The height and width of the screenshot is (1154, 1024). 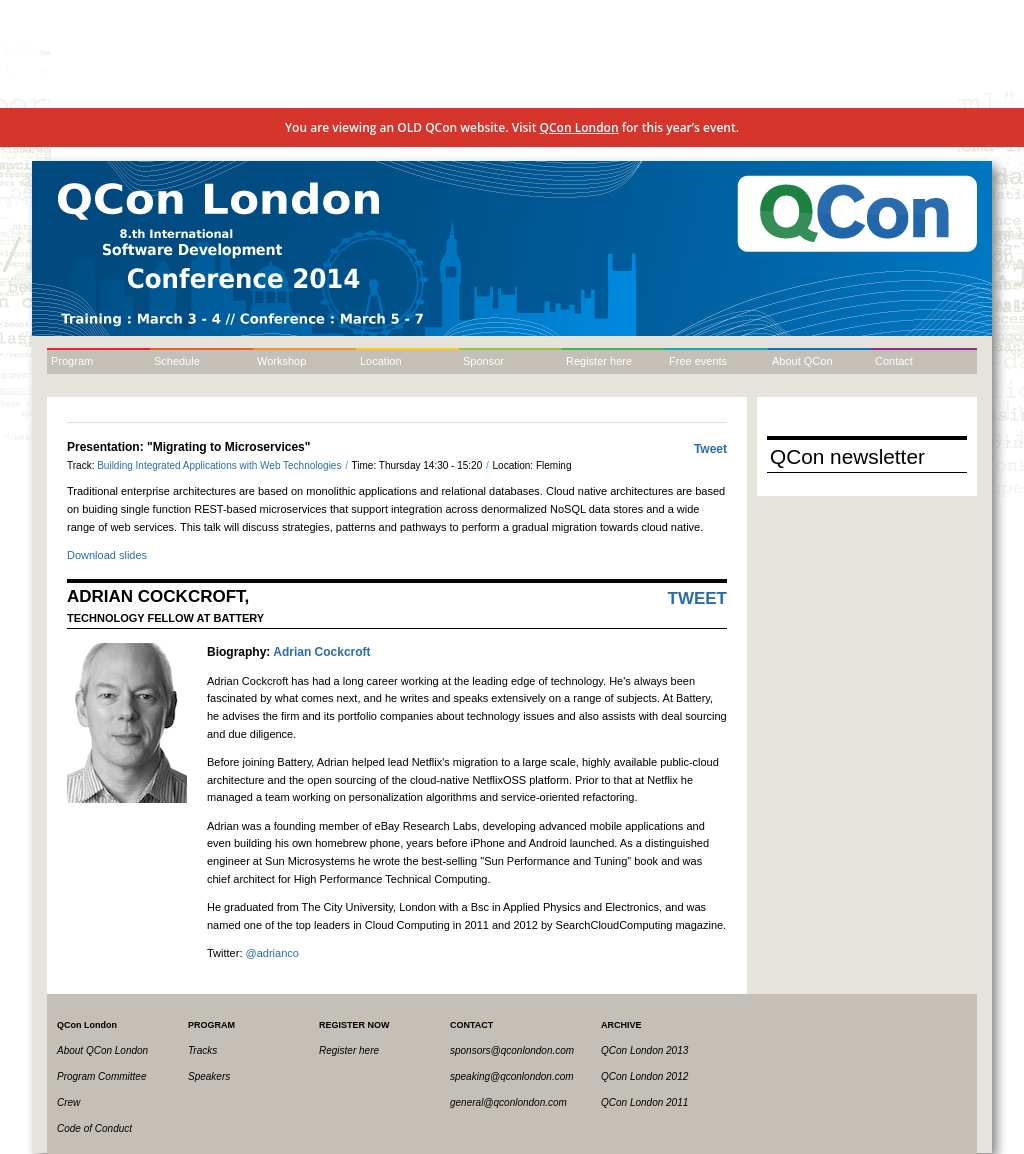 I want to click on Program Committee, so click(x=101, y=1076).